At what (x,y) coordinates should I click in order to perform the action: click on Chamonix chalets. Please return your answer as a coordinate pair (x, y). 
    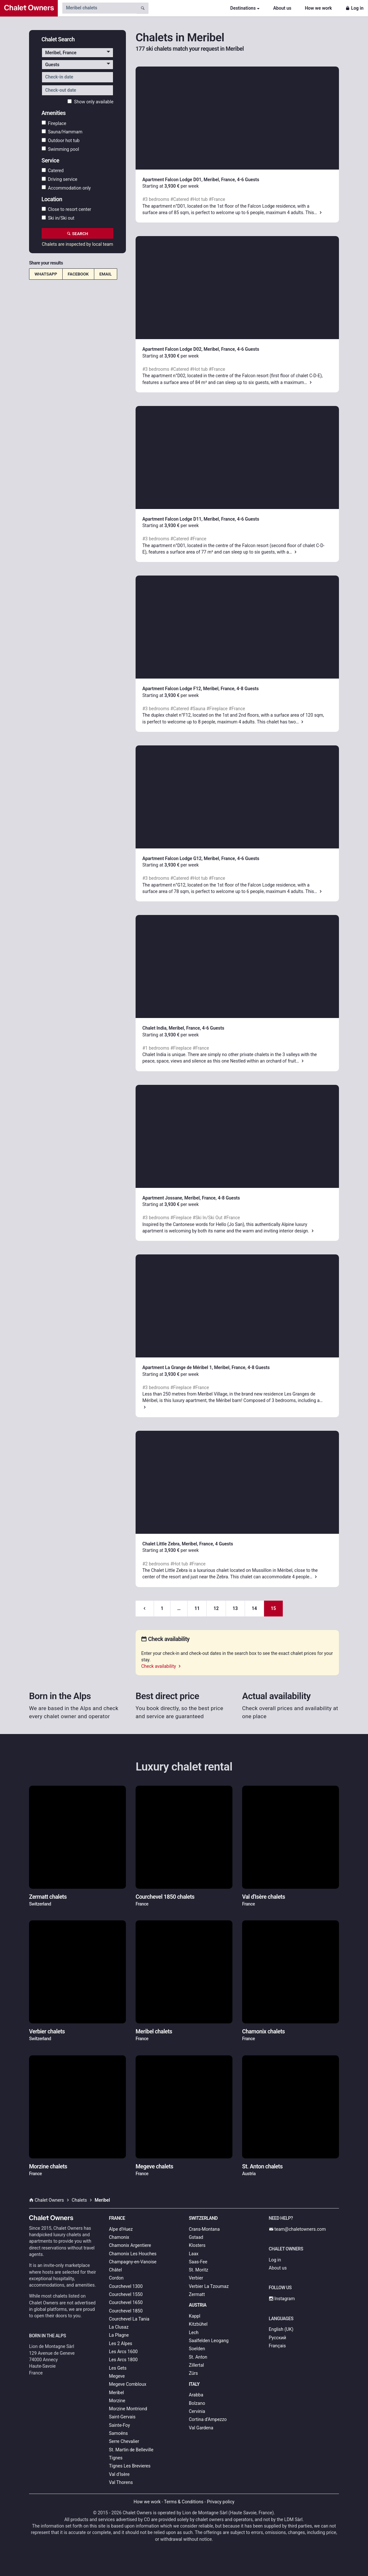
    Looking at the image, I should click on (263, 2031).